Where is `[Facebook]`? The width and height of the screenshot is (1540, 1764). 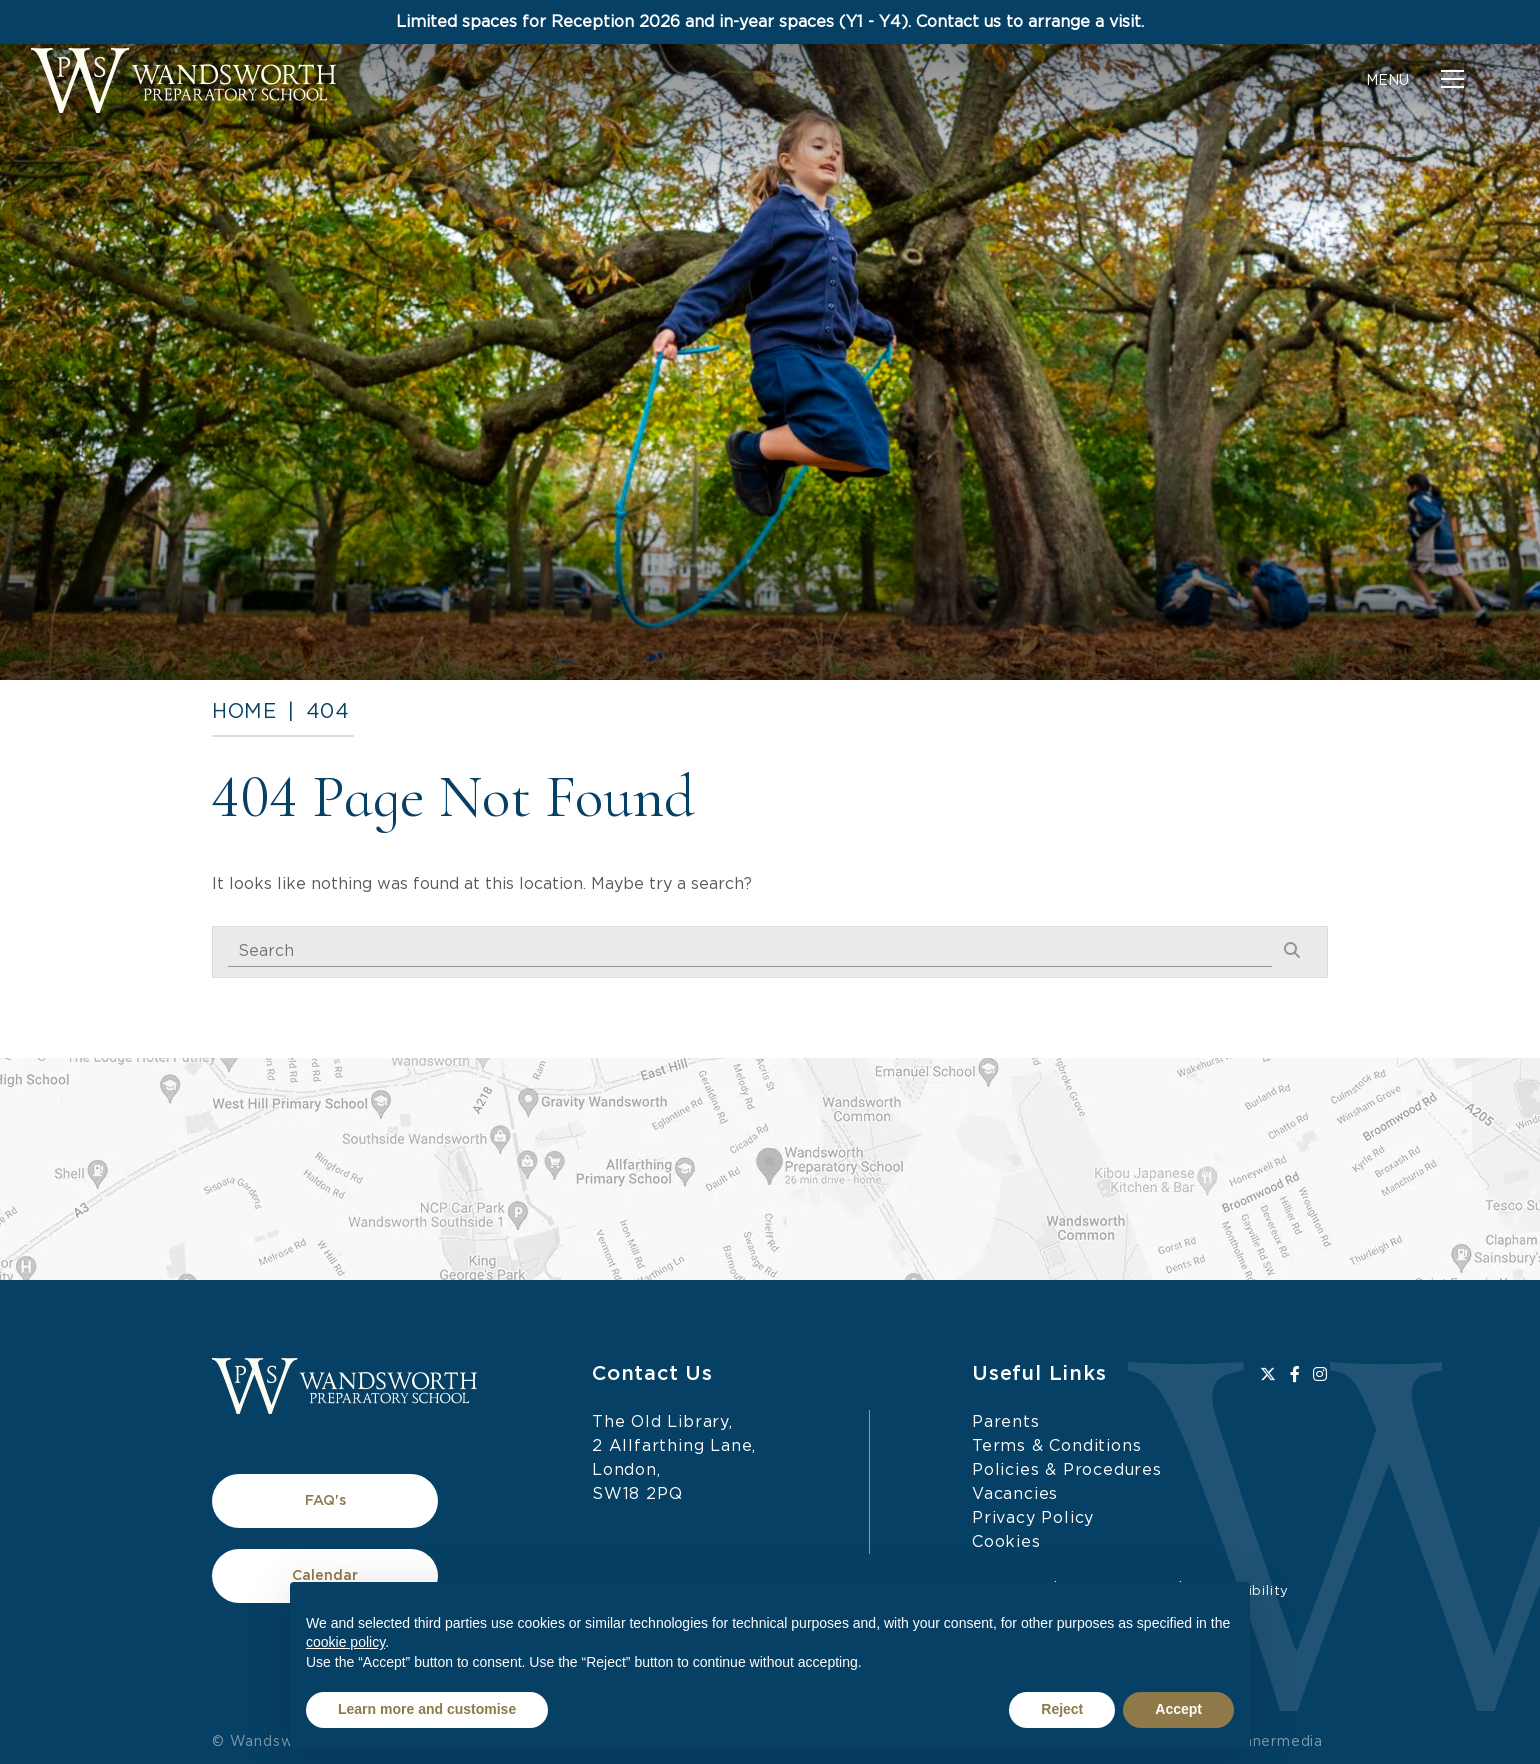 [Facebook] is located at coordinates (1295, 1375).